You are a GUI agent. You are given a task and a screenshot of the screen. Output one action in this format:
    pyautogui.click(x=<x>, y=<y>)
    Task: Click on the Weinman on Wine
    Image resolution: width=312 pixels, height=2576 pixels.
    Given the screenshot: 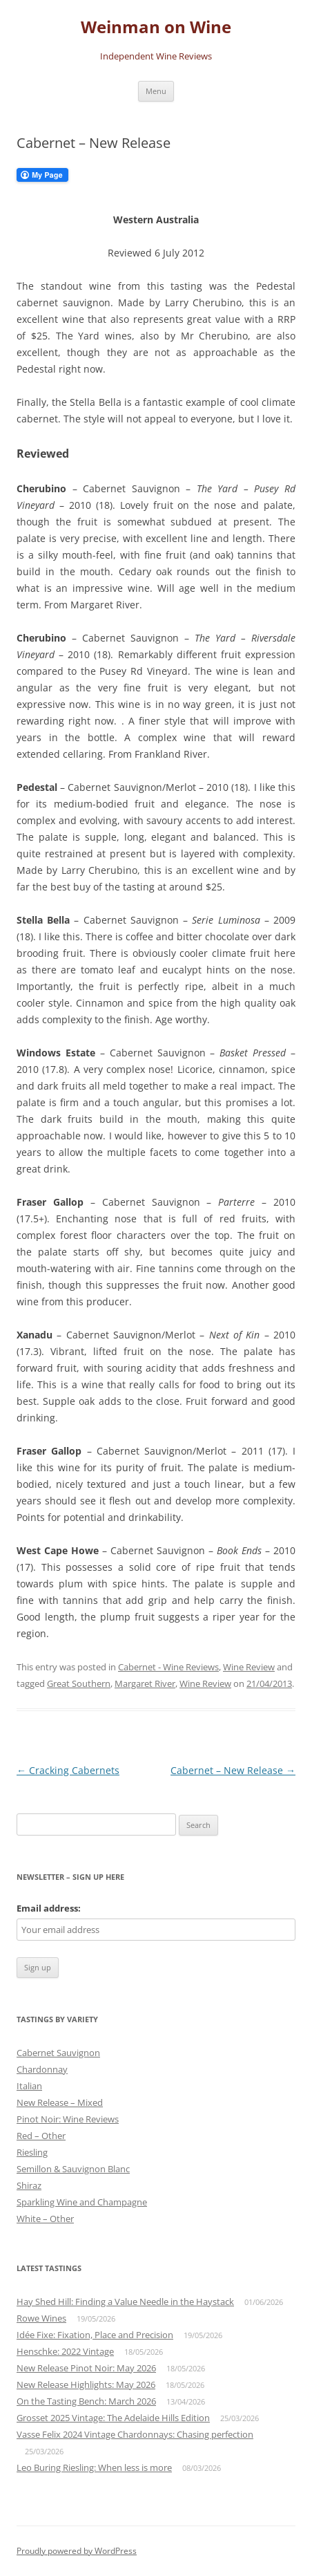 What is the action you would take?
    pyautogui.click(x=156, y=27)
    